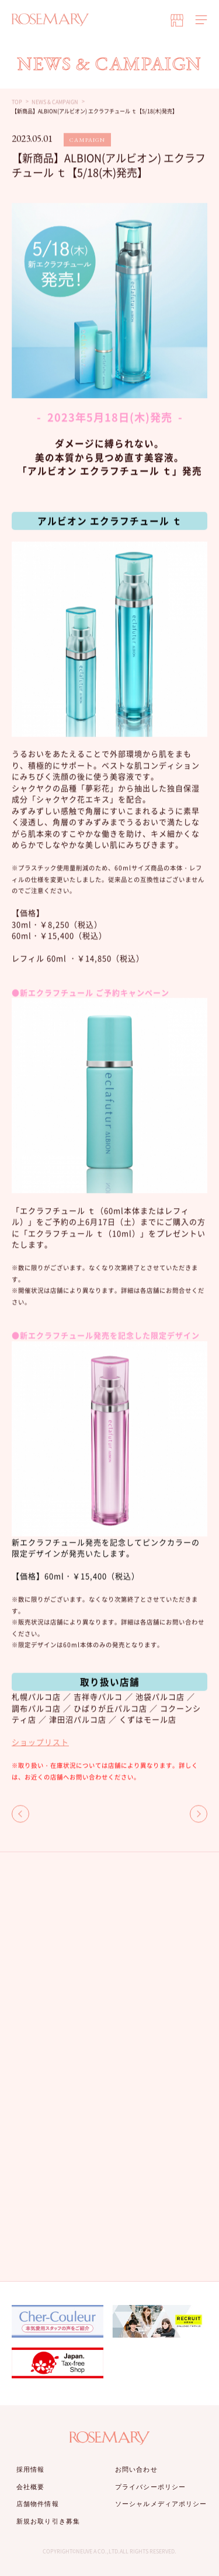 This screenshot has height=2576, width=219. Describe the element at coordinates (198, 1813) in the screenshot. I see `NEXT` at that location.